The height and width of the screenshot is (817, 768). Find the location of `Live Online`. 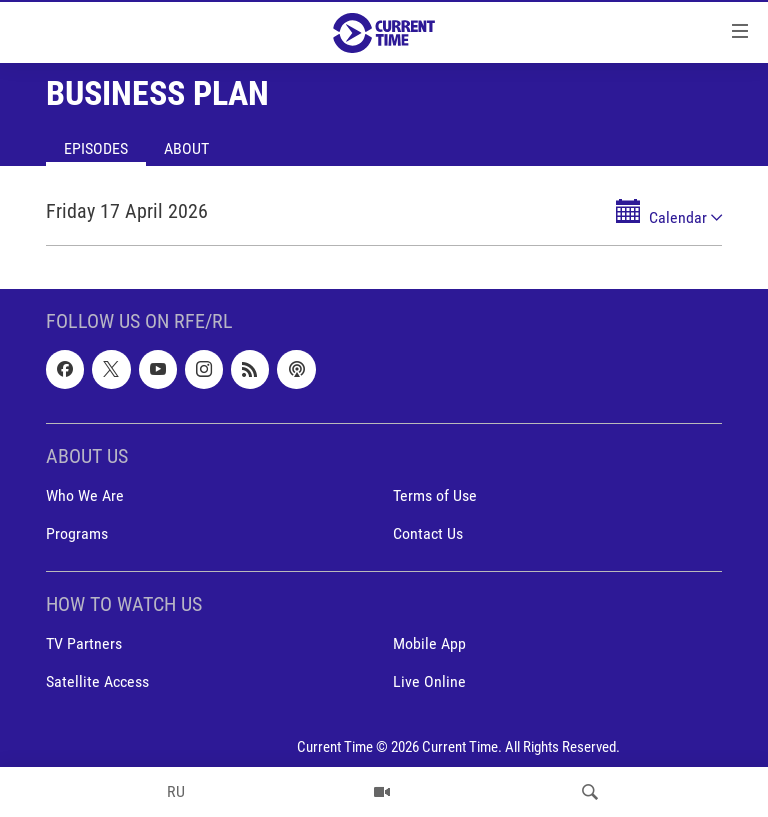

Live Online is located at coordinates (429, 681).